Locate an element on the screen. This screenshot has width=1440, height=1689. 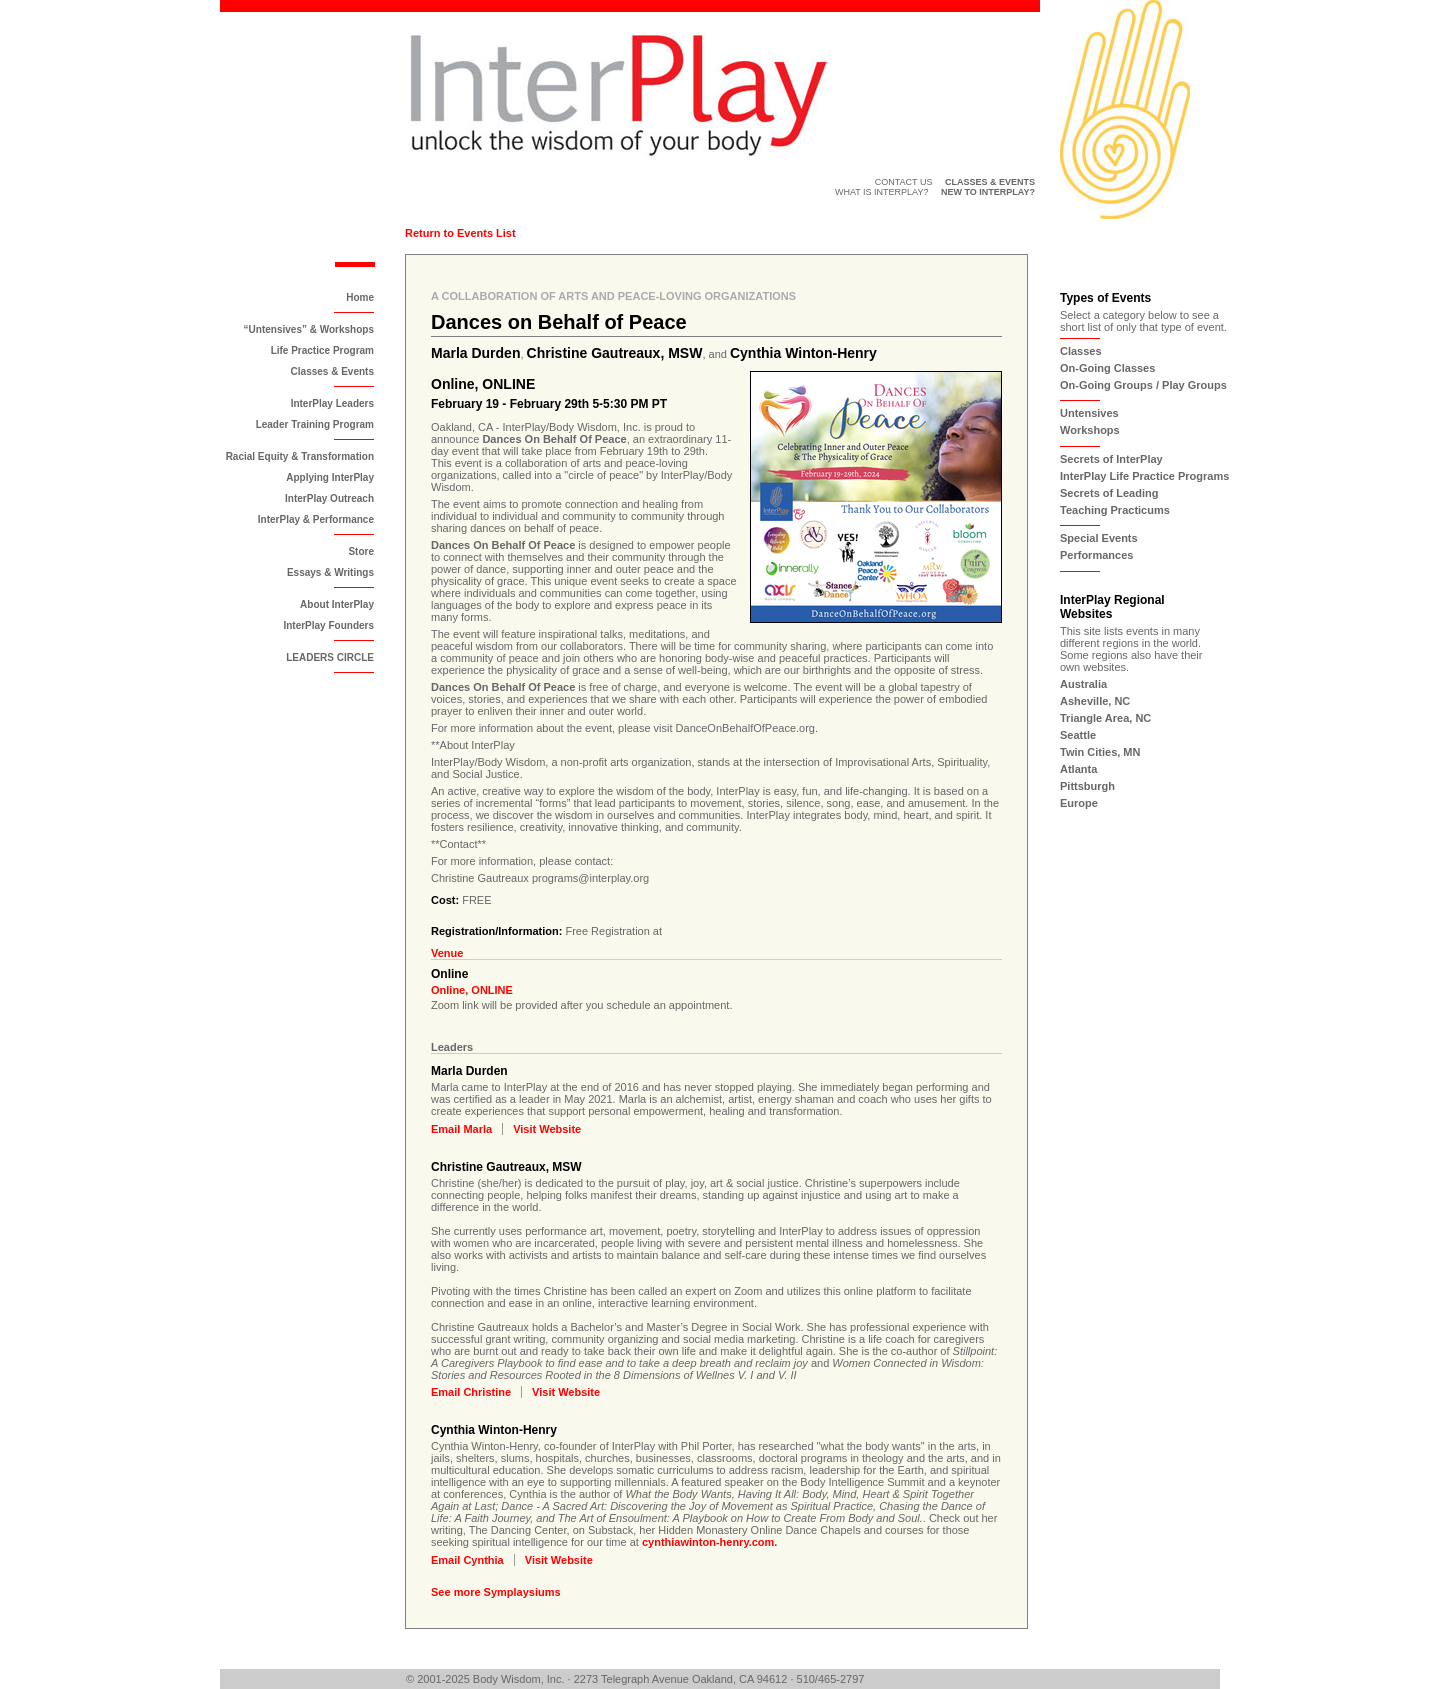
LEADERS CIRCLE is located at coordinates (330, 657).